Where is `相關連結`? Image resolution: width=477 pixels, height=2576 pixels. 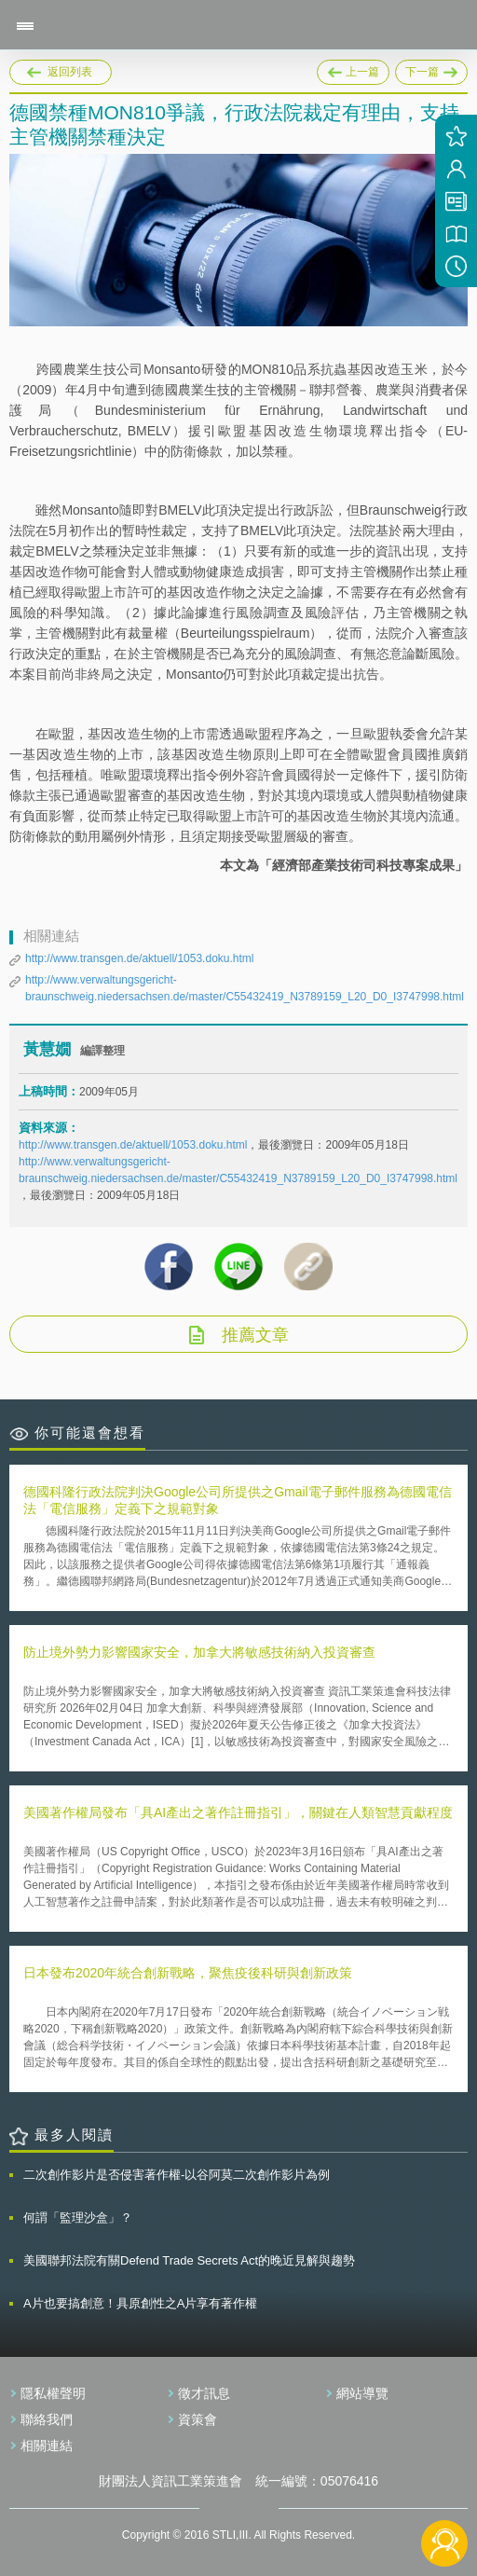
相關連結 is located at coordinates (46, 2445).